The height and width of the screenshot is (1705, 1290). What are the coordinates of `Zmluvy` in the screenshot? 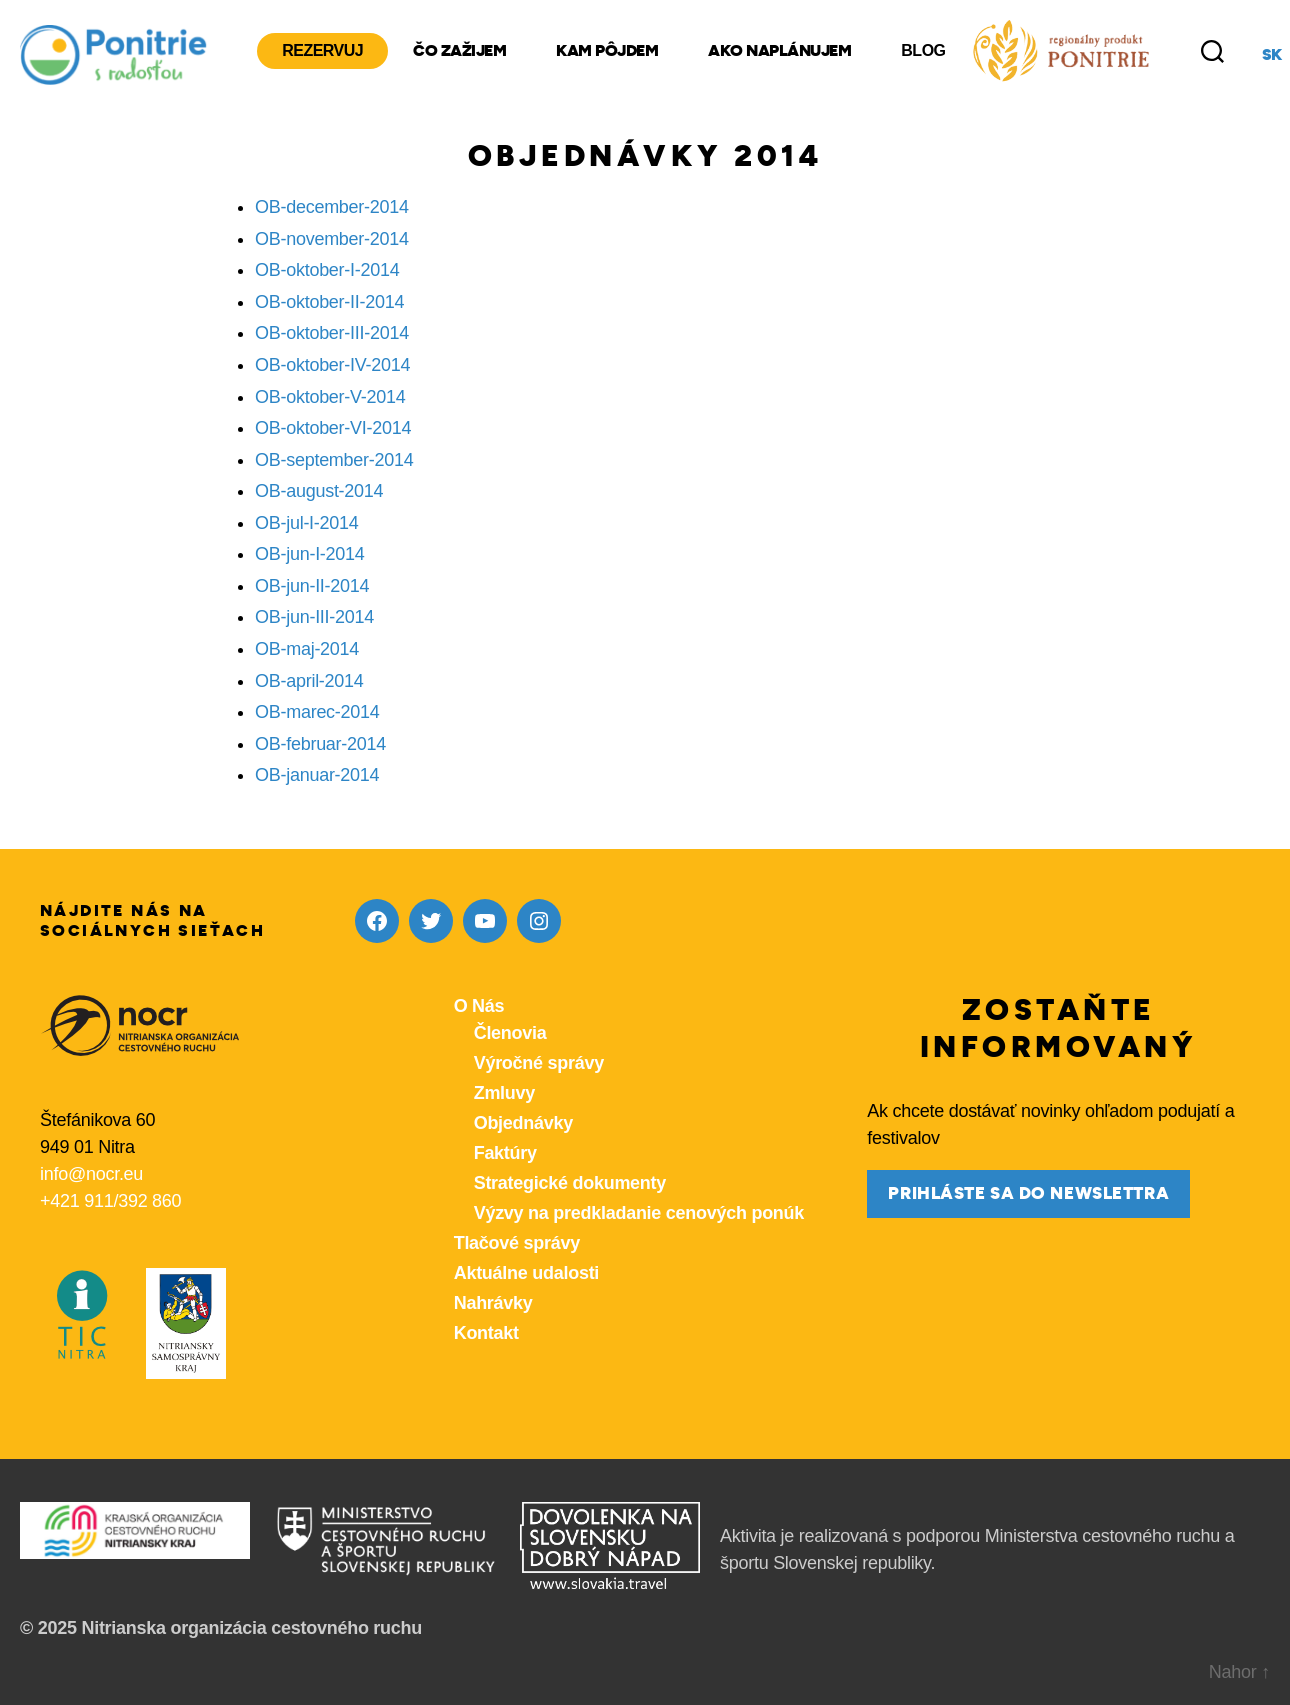 It's located at (504, 1093).